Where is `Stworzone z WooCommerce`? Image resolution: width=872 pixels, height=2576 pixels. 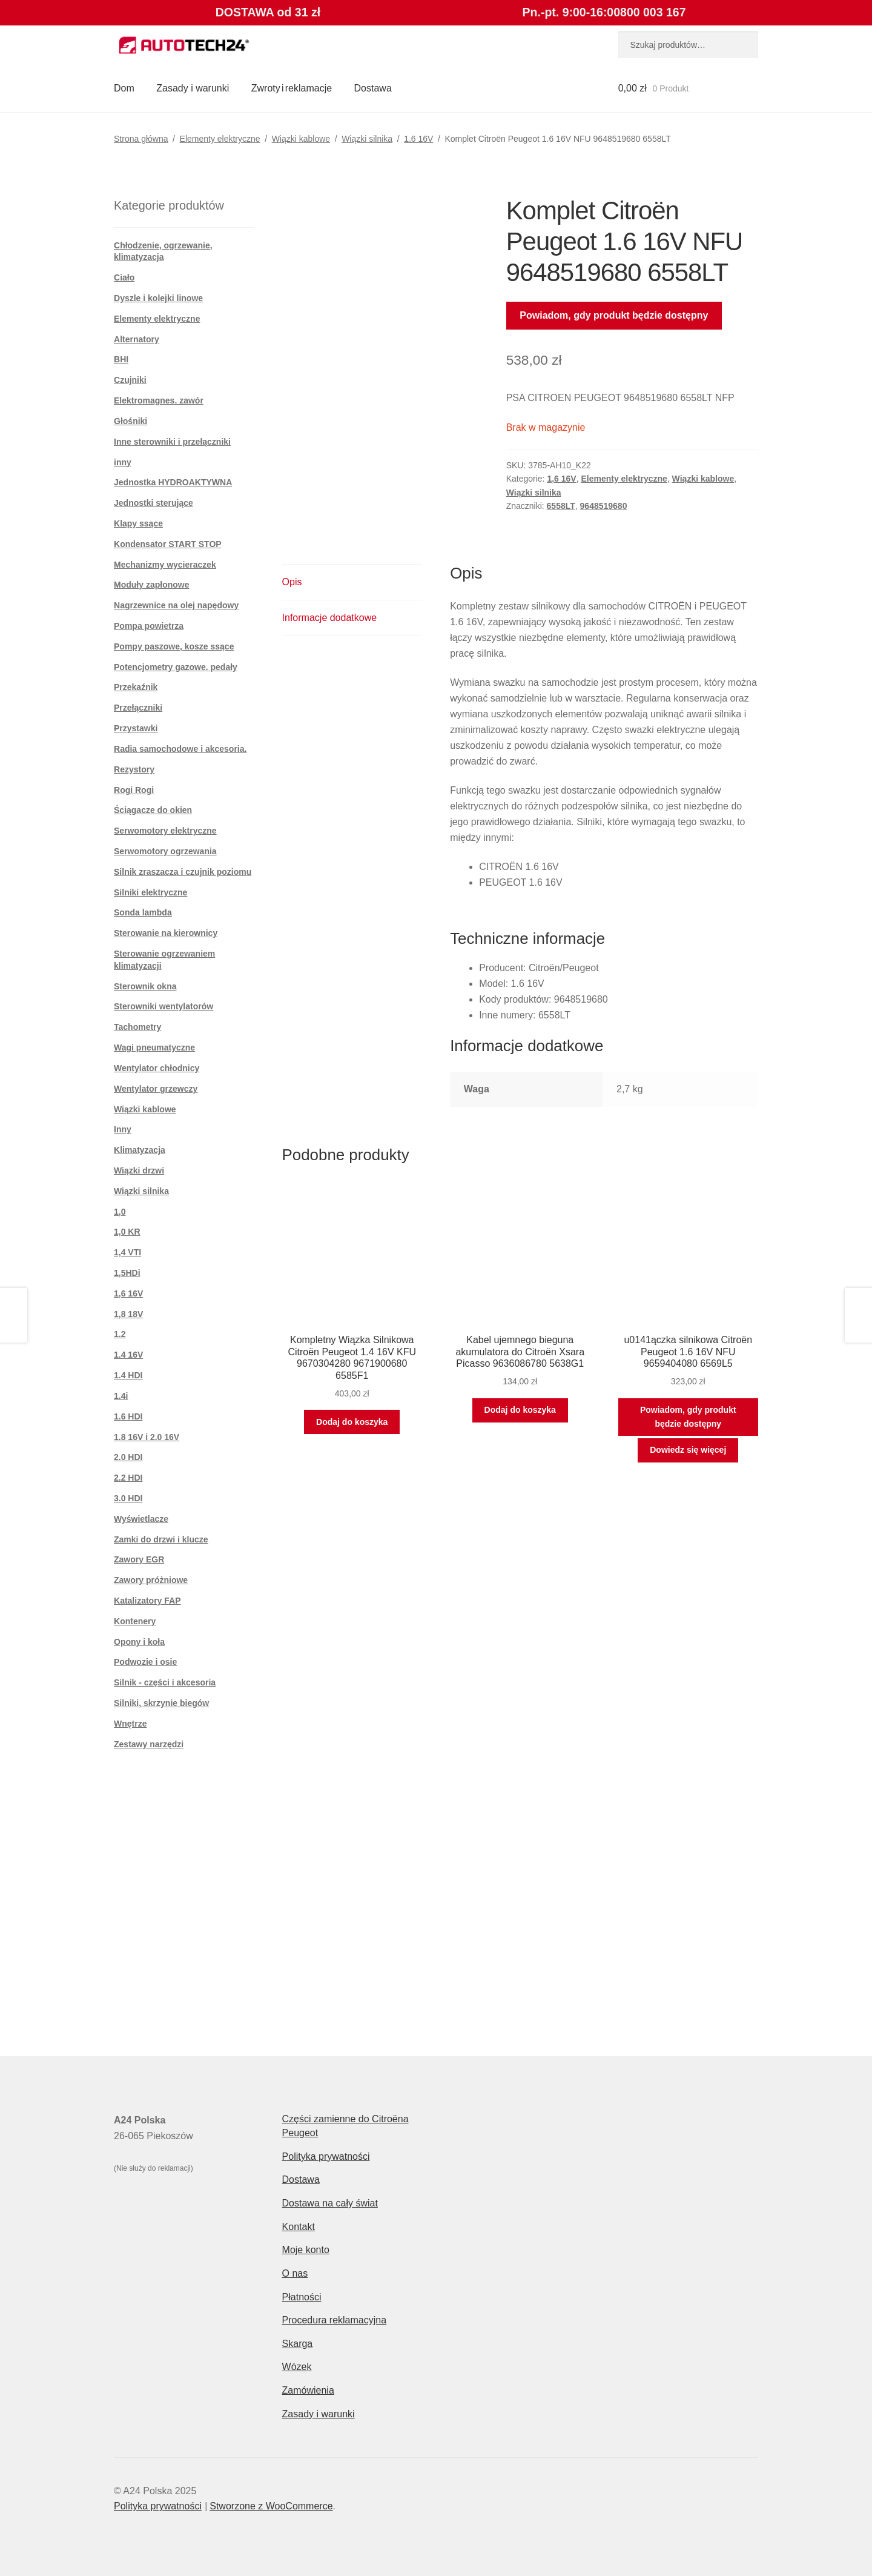 Stworzone z WooCommerce is located at coordinates (271, 2506).